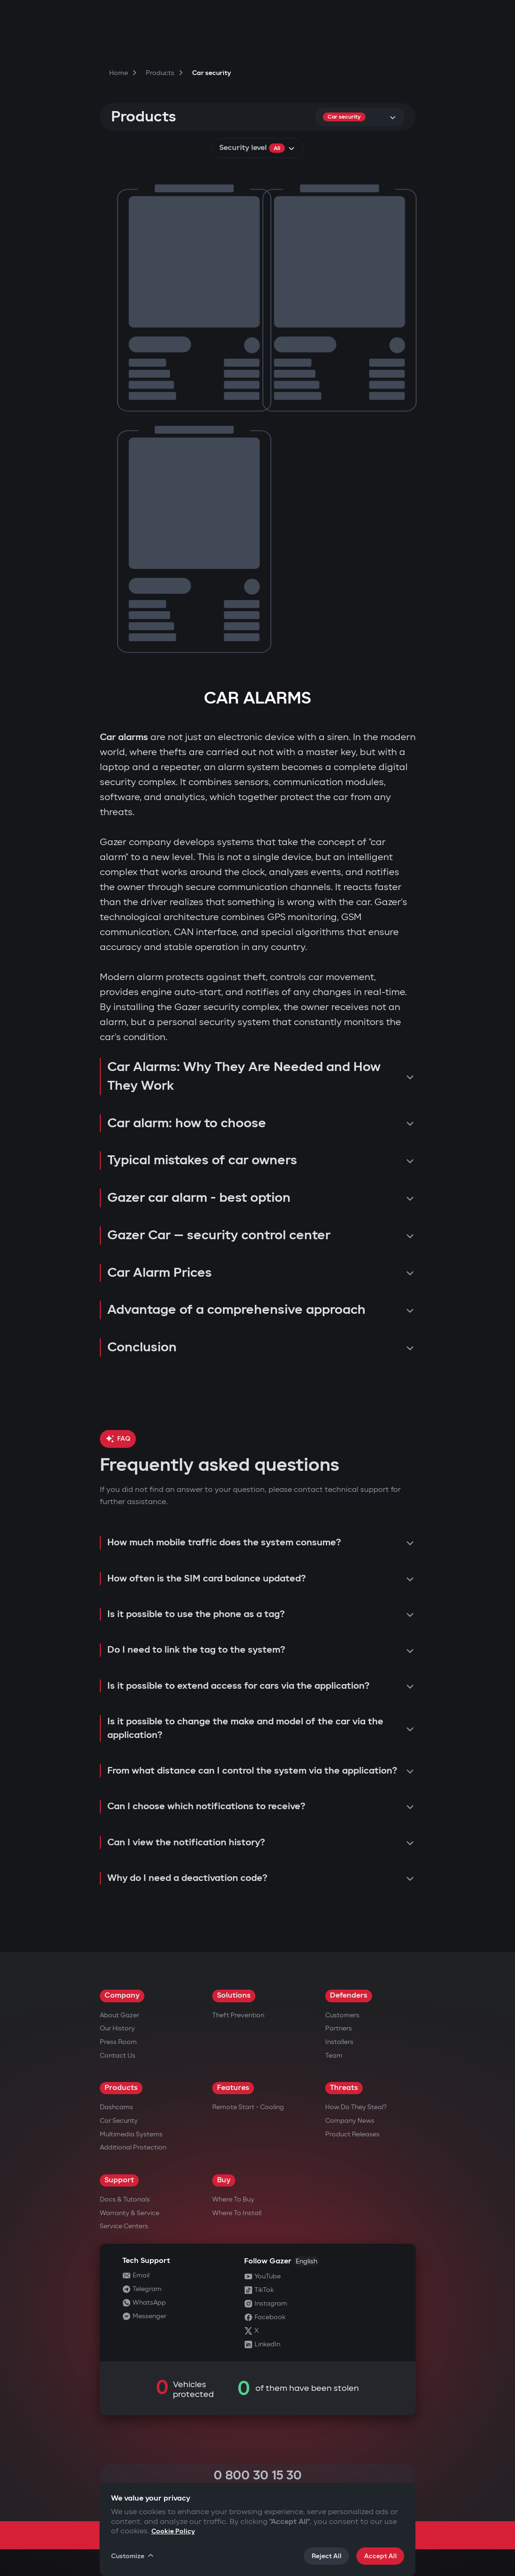 This screenshot has width=515, height=2576. What do you see at coordinates (133, 2147) in the screenshot?
I see `Additional Protection` at bounding box center [133, 2147].